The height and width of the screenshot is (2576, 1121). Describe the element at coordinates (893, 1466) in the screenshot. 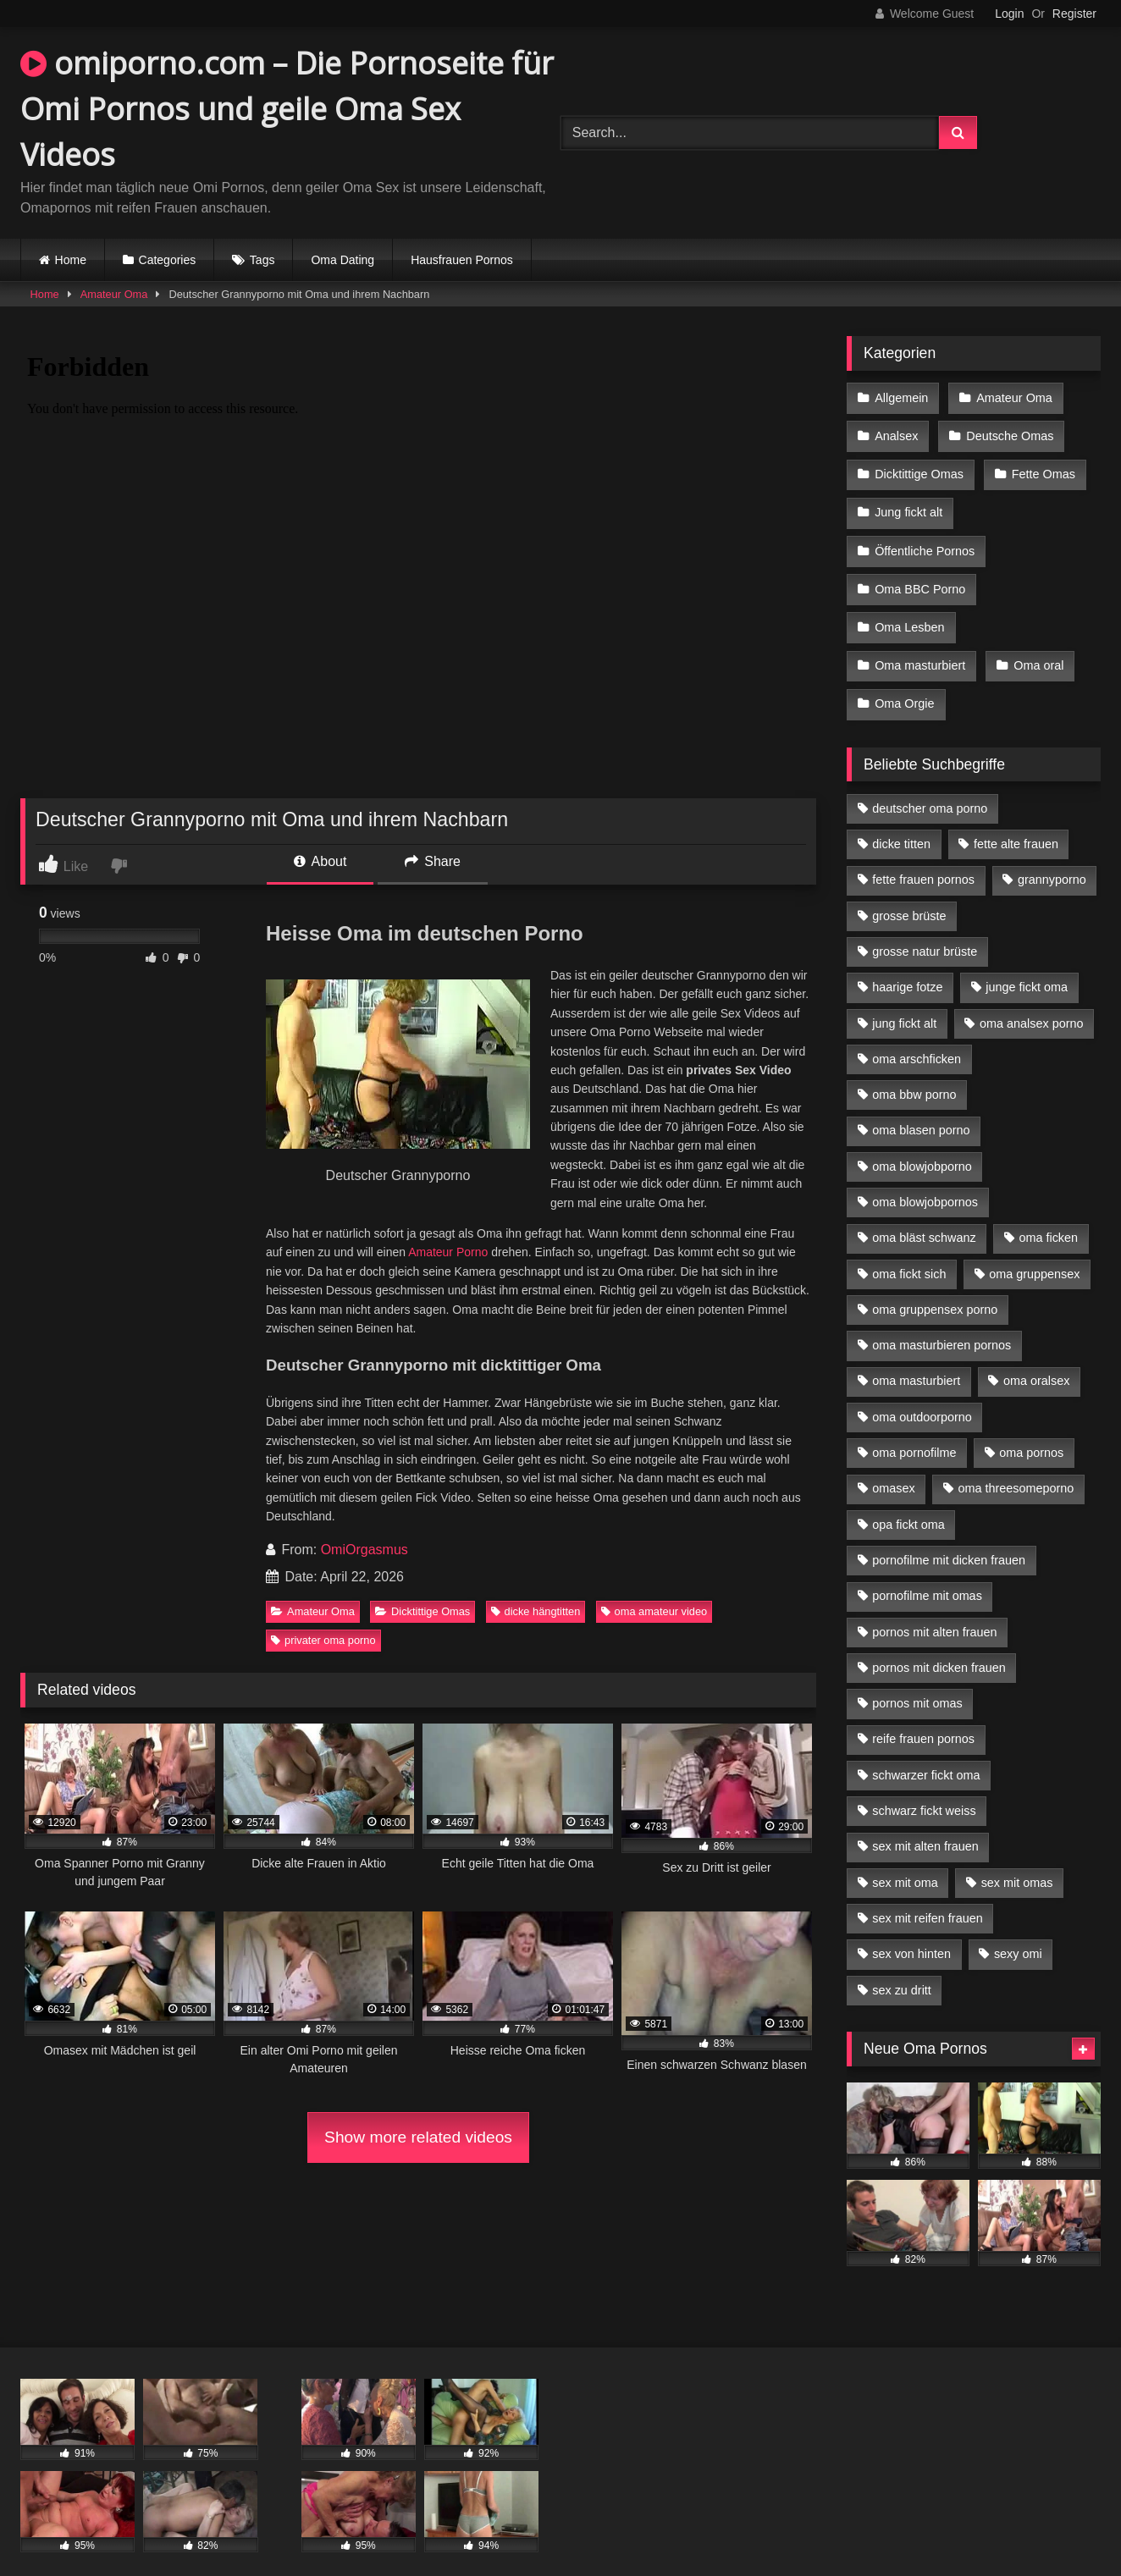

I see `omasex [omasex (4 Einträge)]` at that location.